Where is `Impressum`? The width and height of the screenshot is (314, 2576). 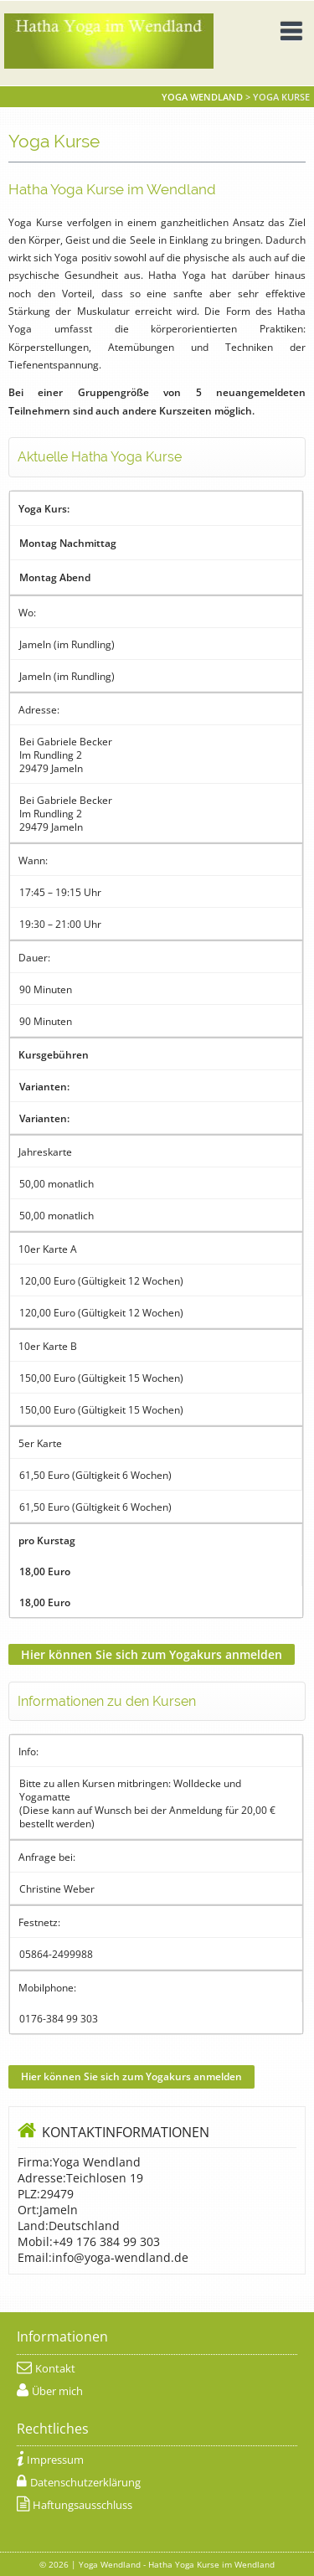
Impressum is located at coordinates (55, 2460).